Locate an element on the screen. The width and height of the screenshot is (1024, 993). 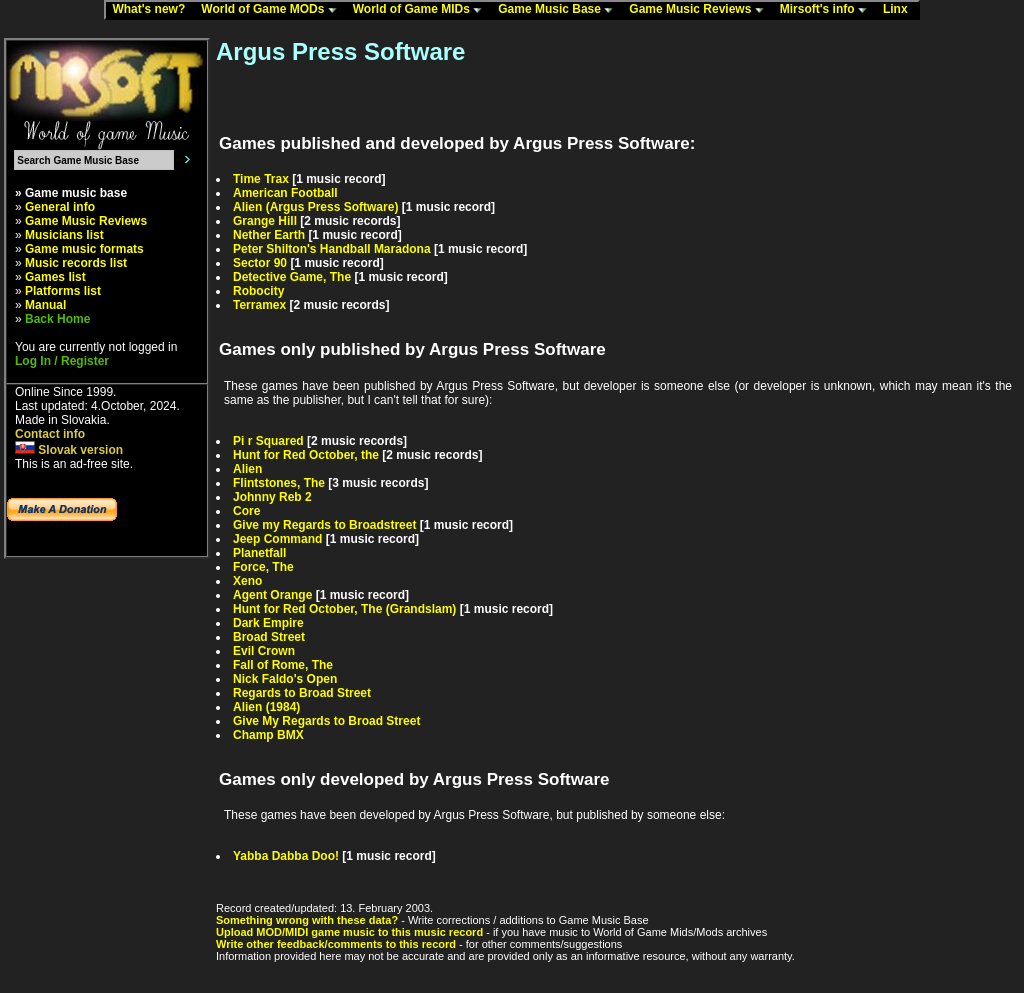
Grange Hill is located at coordinates (265, 221).